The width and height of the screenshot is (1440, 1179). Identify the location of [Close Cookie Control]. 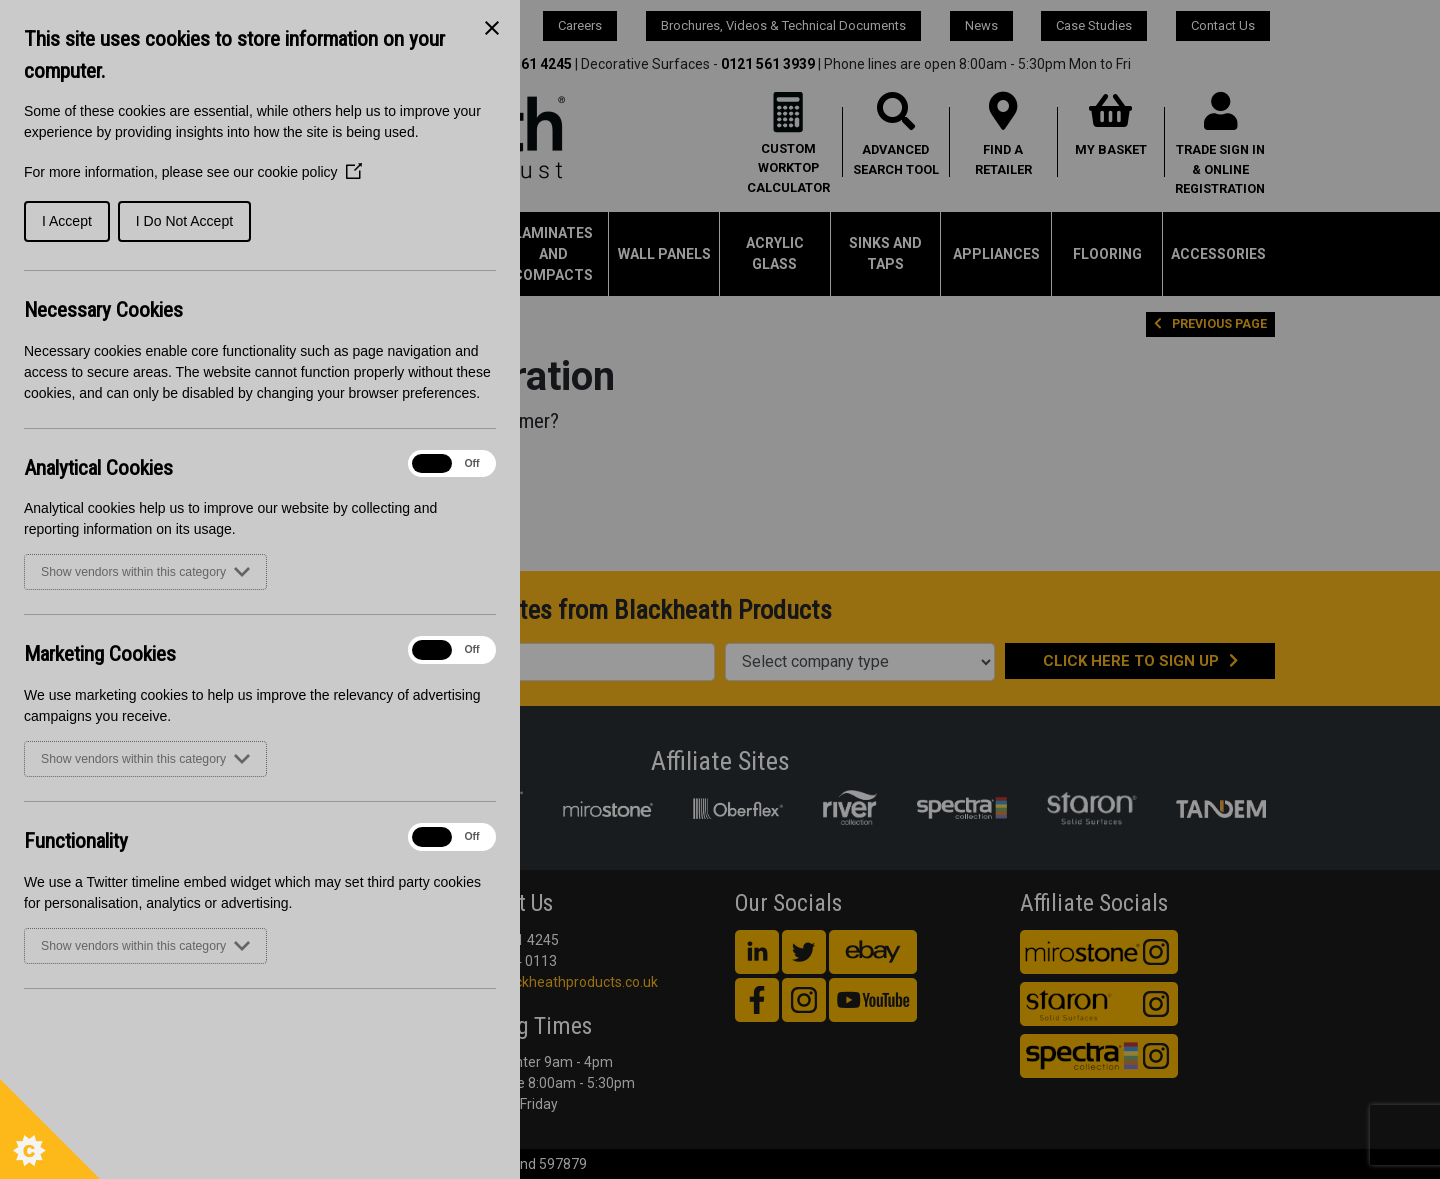
(492, 28).